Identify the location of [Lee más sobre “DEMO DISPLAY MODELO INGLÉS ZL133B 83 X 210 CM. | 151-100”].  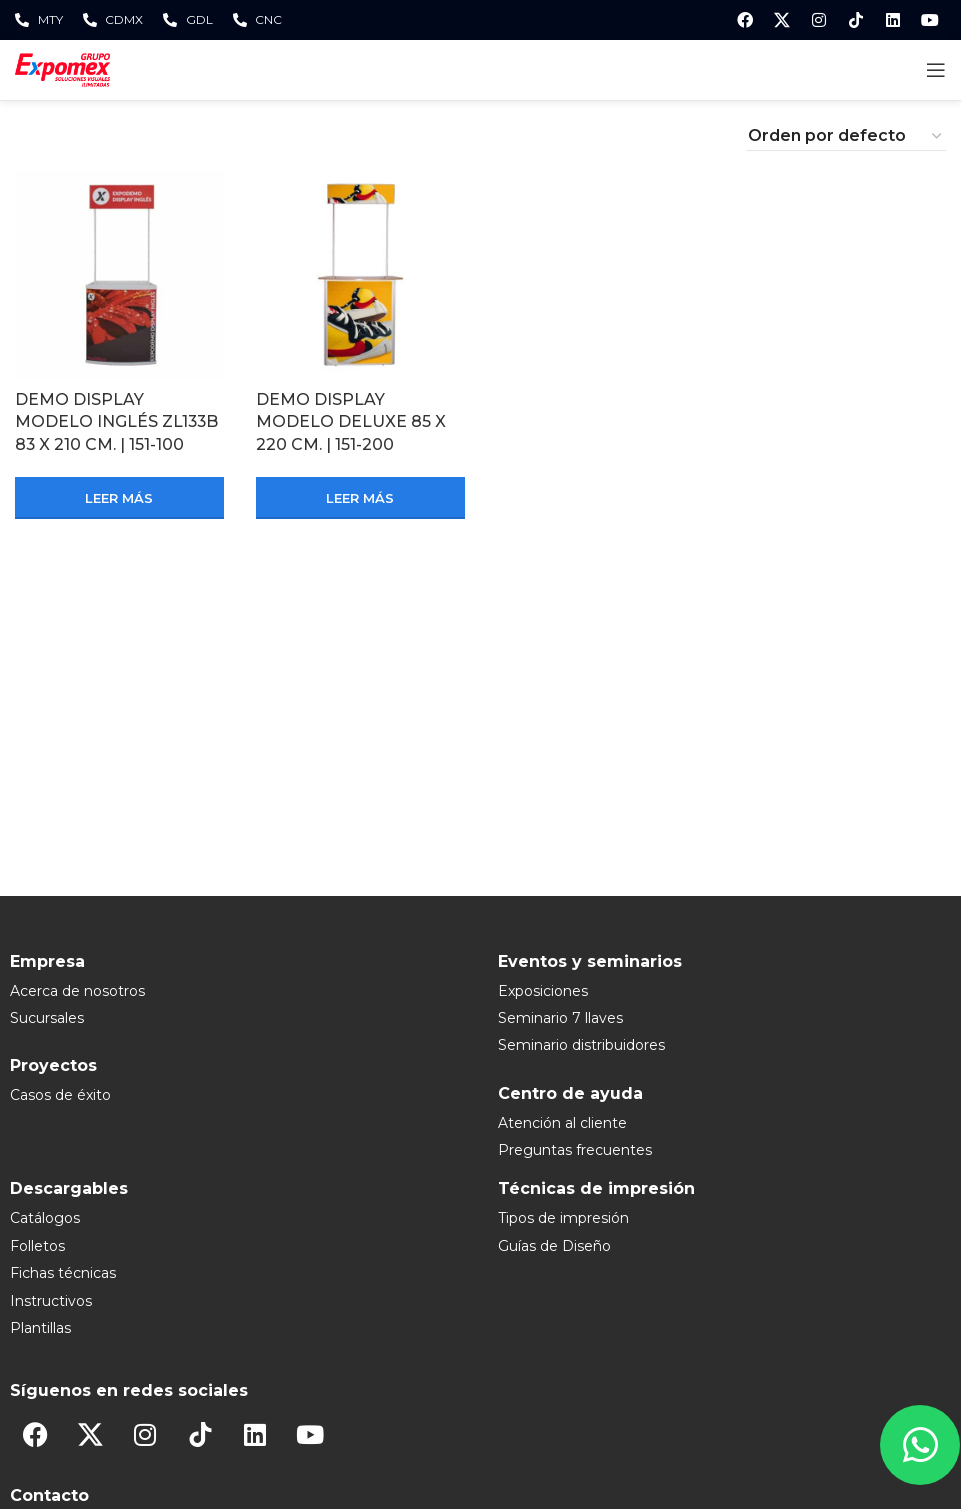
(119, 498).